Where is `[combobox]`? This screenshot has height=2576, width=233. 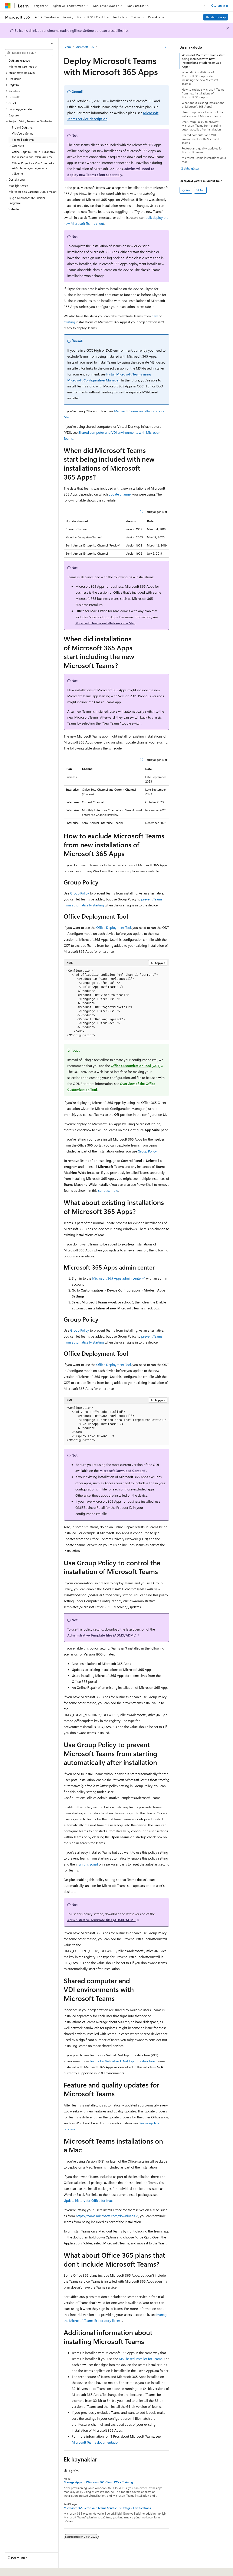 [combobox] is located at coordinates (29, 52).